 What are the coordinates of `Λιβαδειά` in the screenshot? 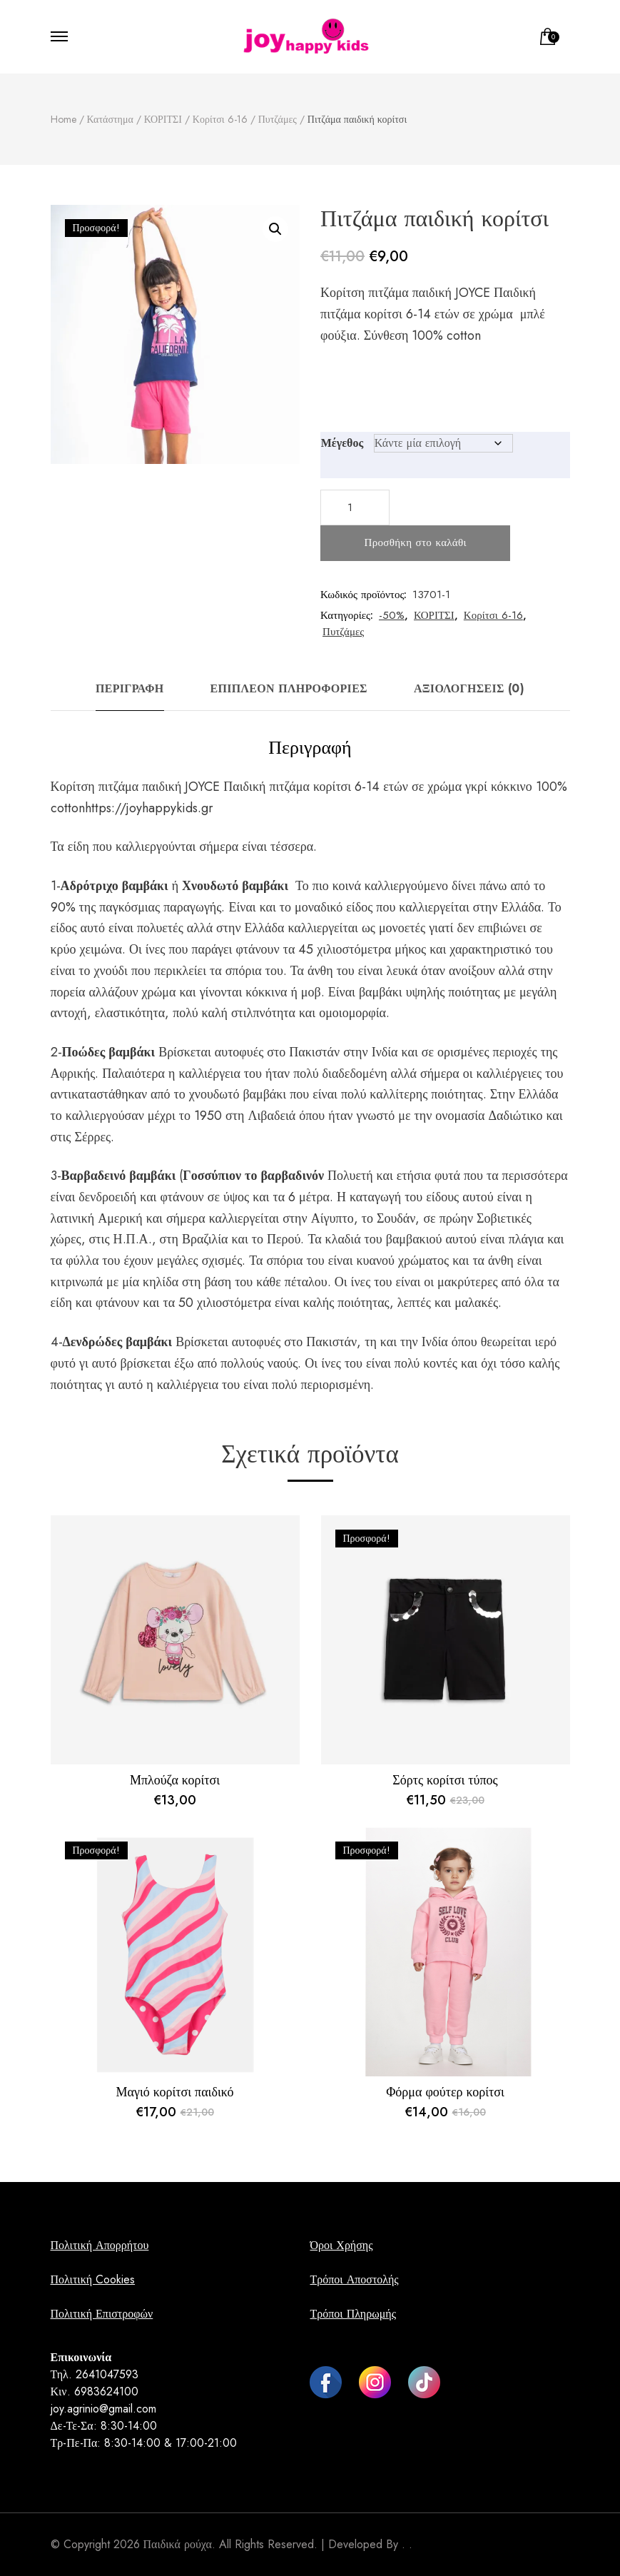 It's located at (271, 1115).